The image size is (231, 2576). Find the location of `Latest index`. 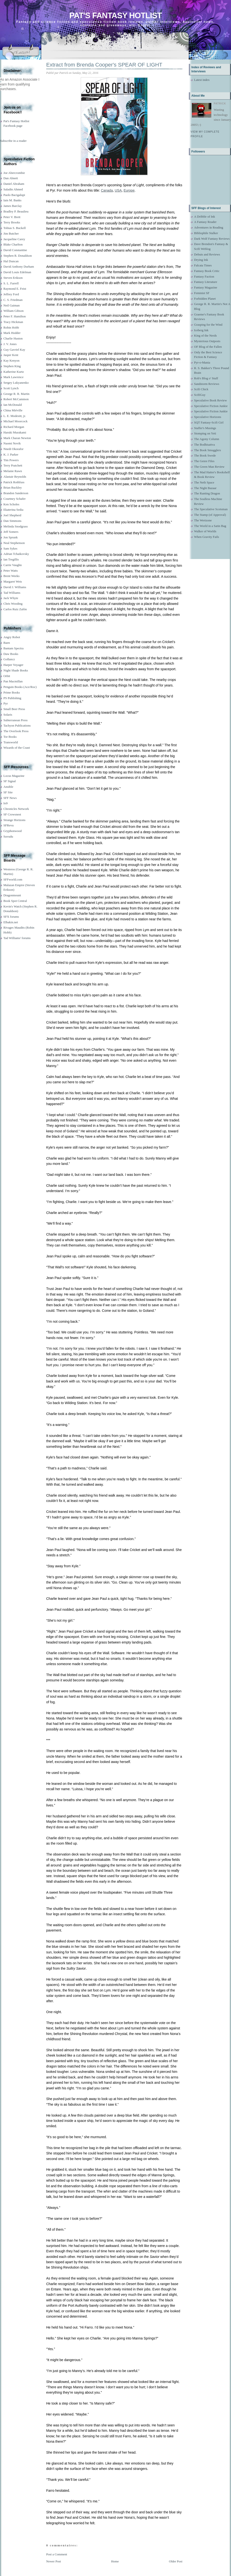

Latest index is located at coordinates (202, 80).